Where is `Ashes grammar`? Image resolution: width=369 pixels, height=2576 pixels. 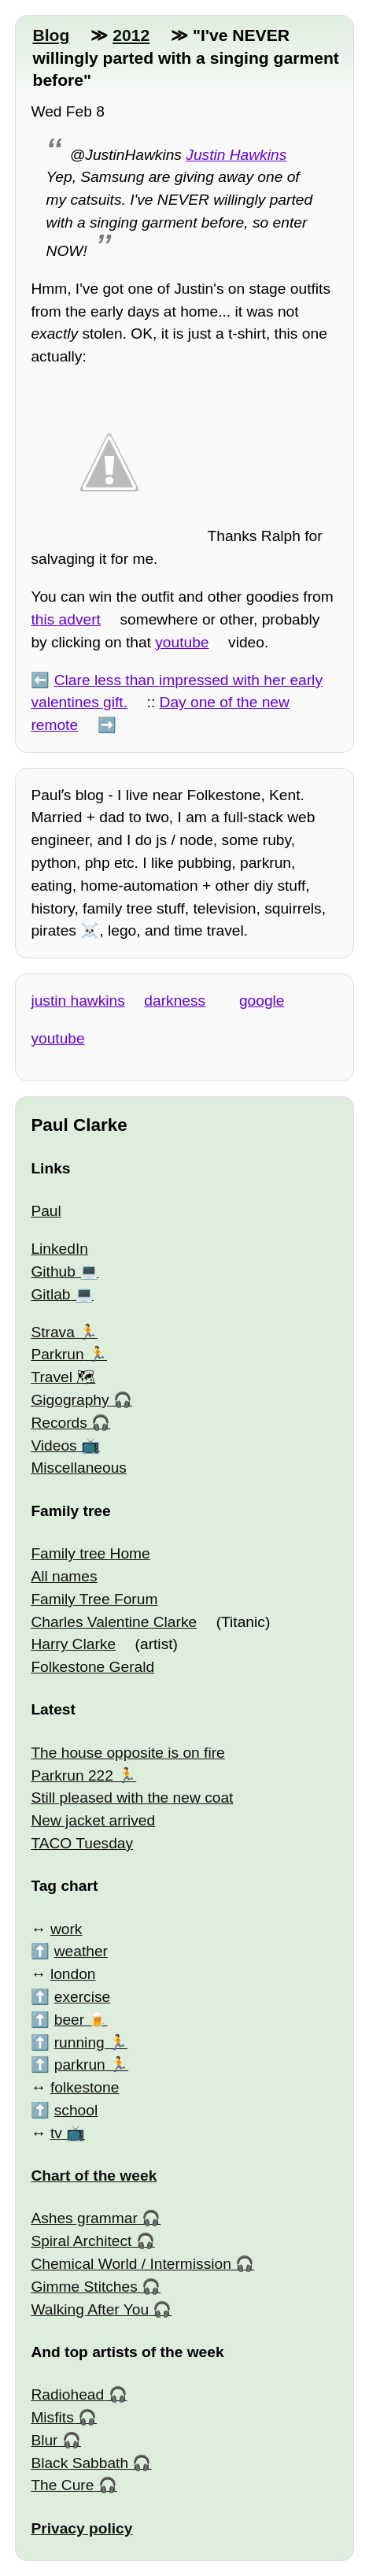
Ashes grammar is located at coordinates (84, 2218).